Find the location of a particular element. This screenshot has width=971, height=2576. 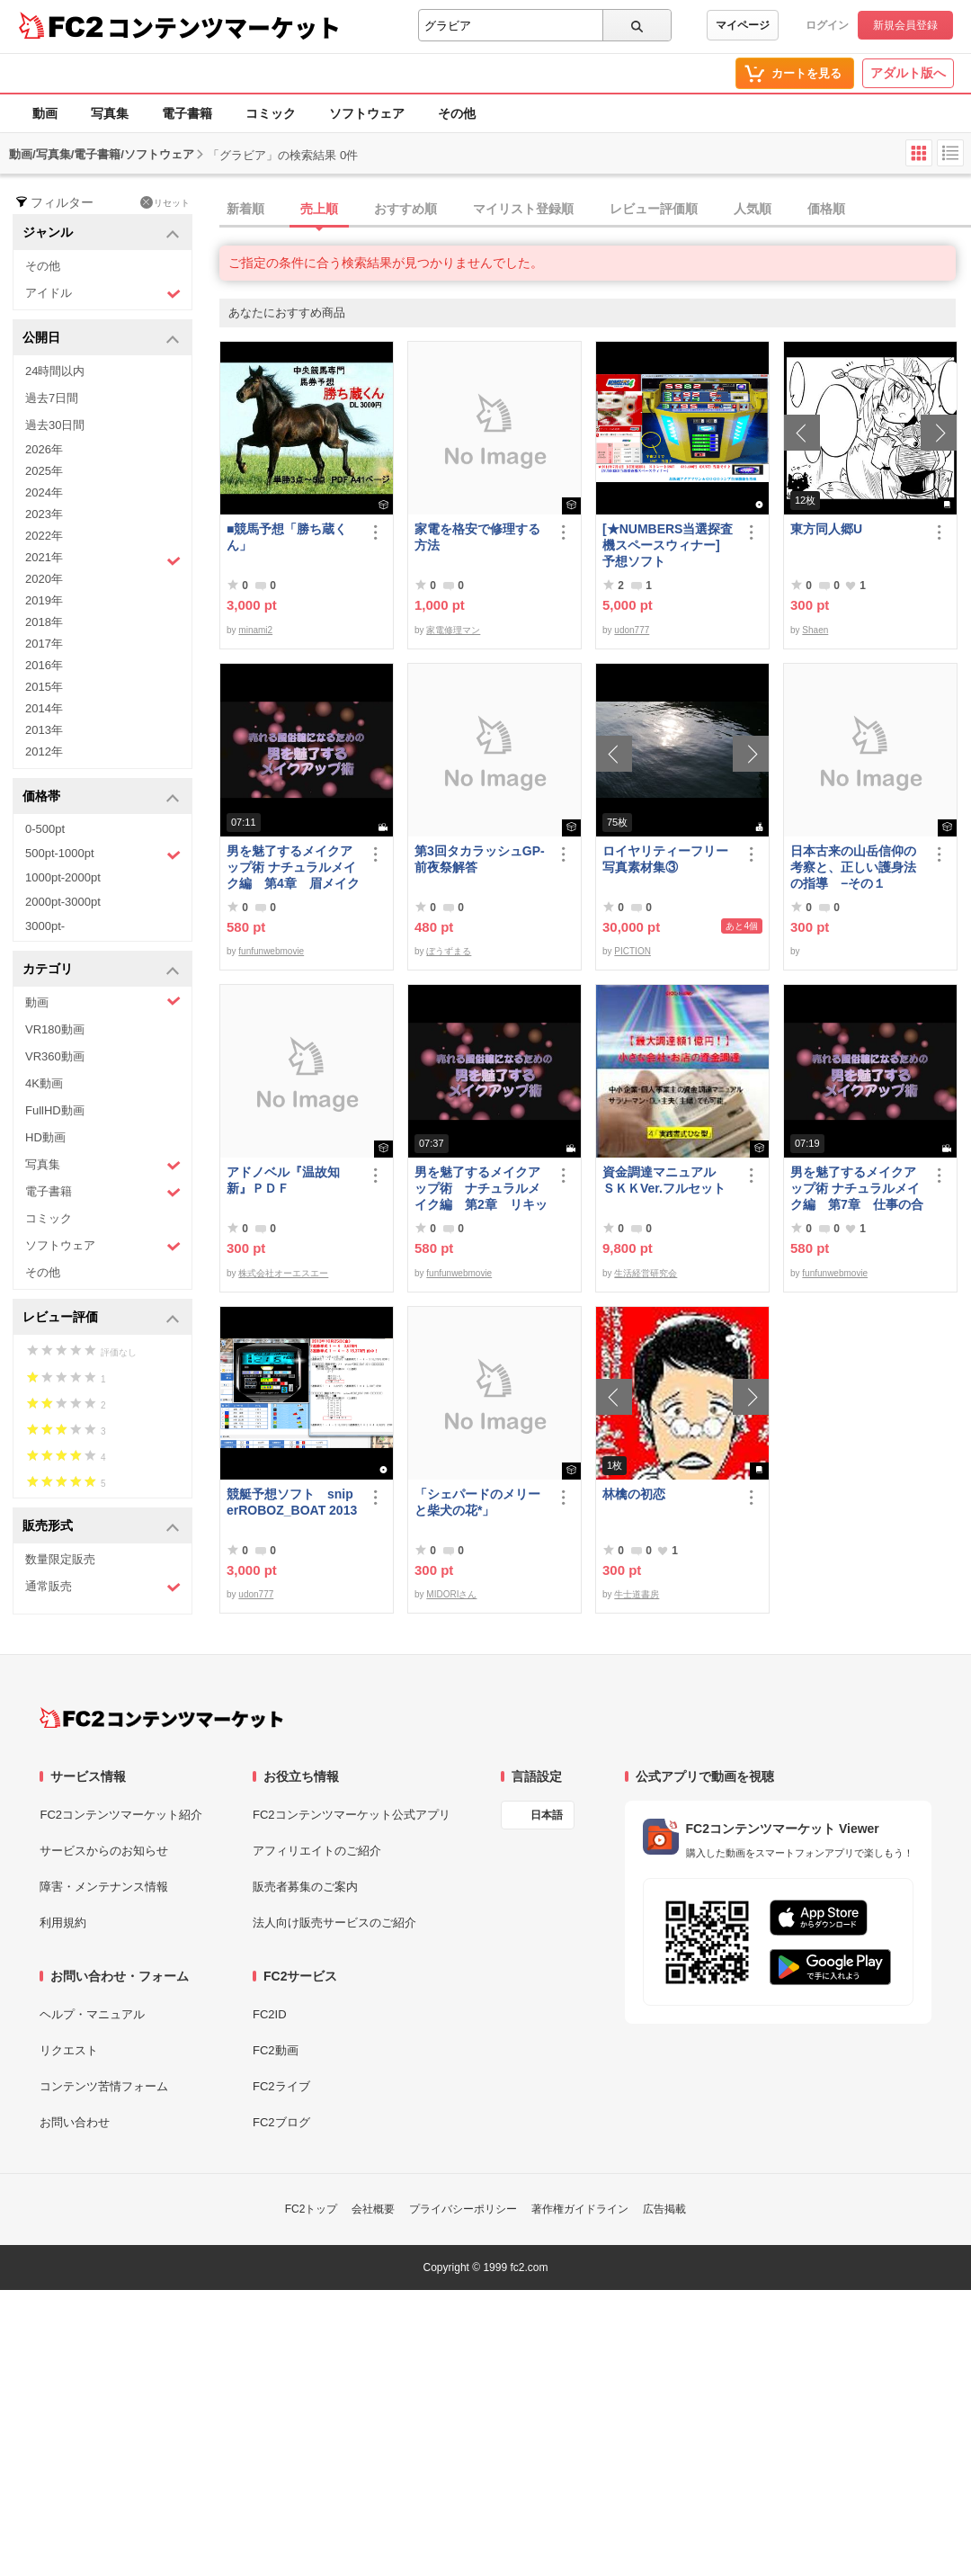

2014年 is located at coordinates (44, 708).